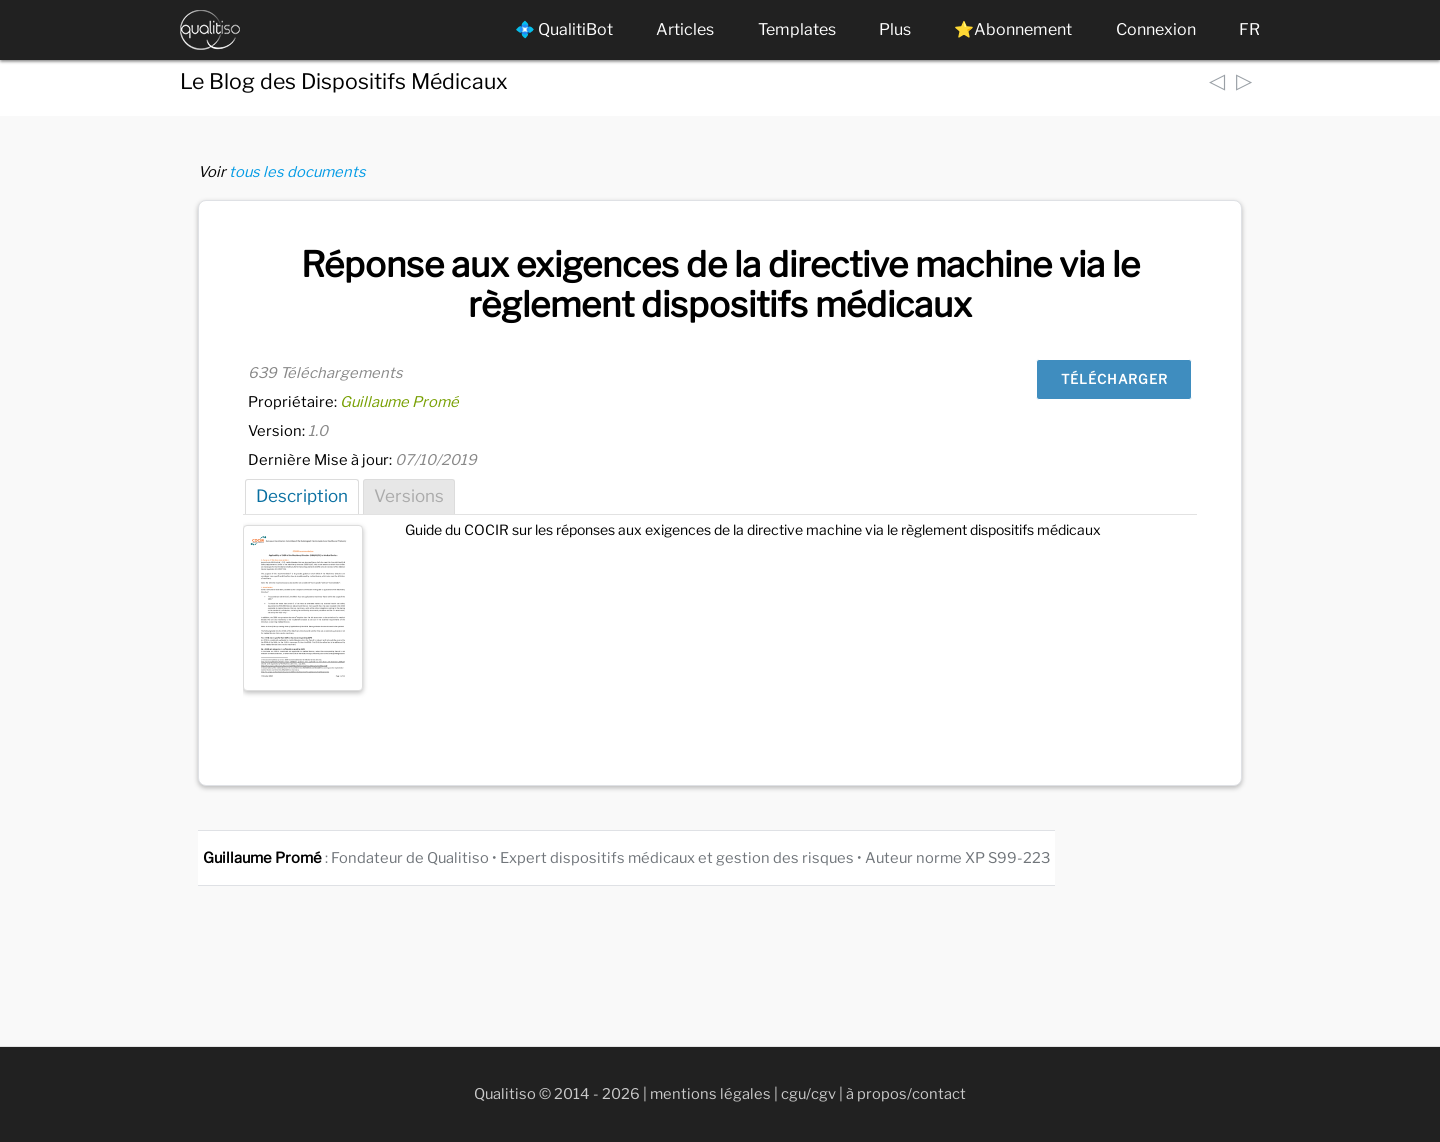 This screenshot has height=1142, width=1440. Describe the element at coordinates (685, 29) in the screenshot. I see `Articles` at that location.